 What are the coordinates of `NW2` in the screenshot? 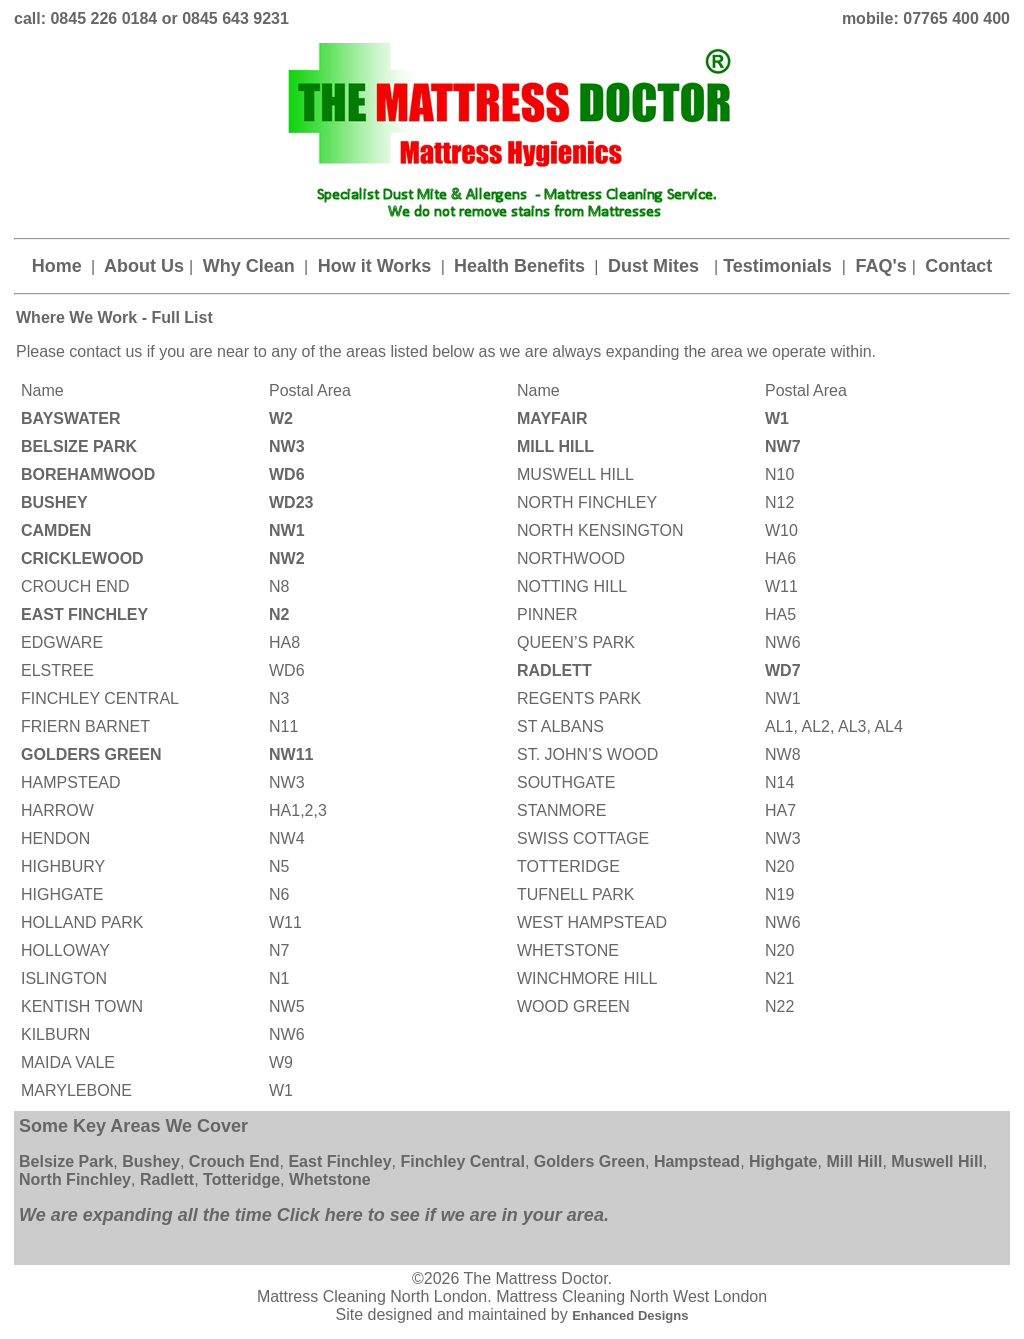 It's located at (287, 558).